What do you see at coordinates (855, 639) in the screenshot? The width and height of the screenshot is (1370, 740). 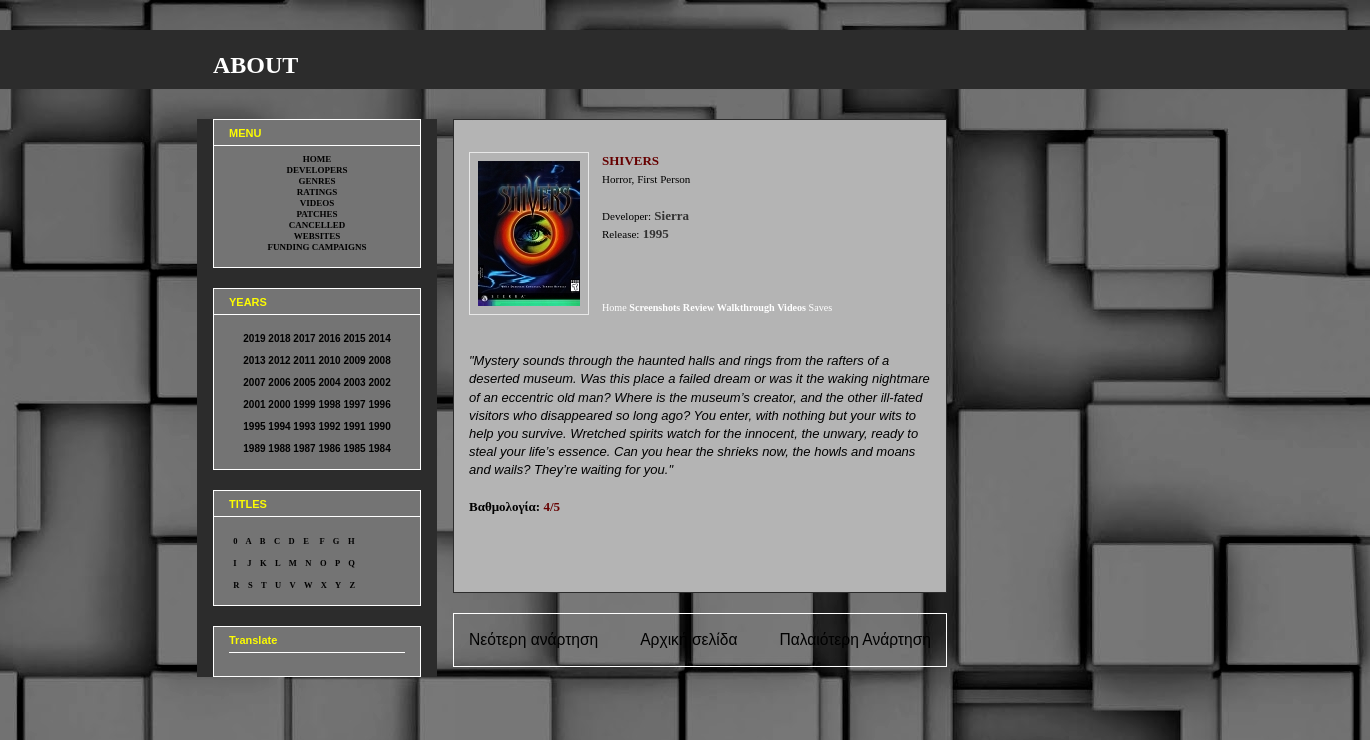 I see `Παλαιότερη Ανάρτηση` at bounding box center [855, 639].